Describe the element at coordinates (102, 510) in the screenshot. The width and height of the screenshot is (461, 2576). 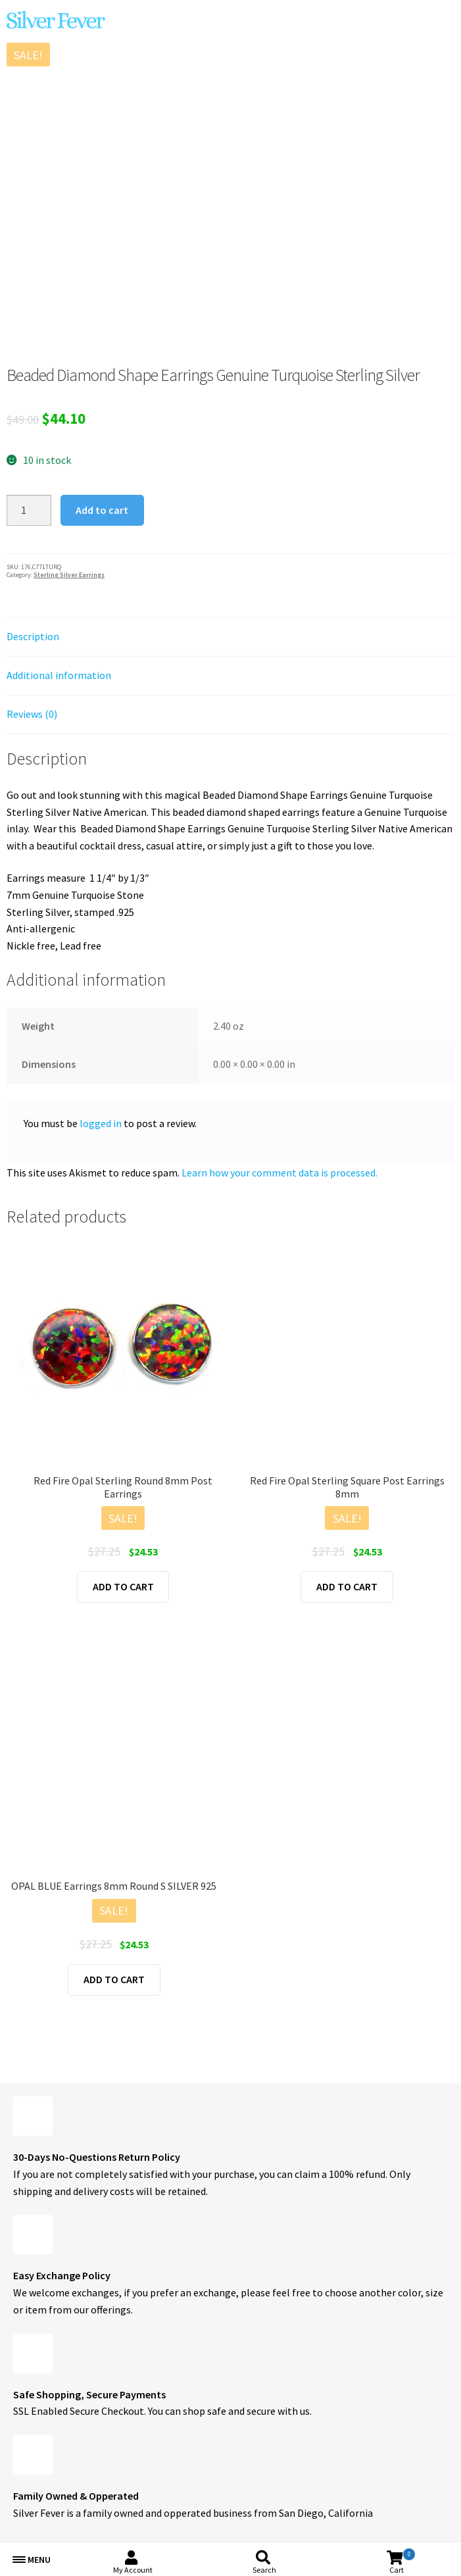
I see `Add to cart` at that location.